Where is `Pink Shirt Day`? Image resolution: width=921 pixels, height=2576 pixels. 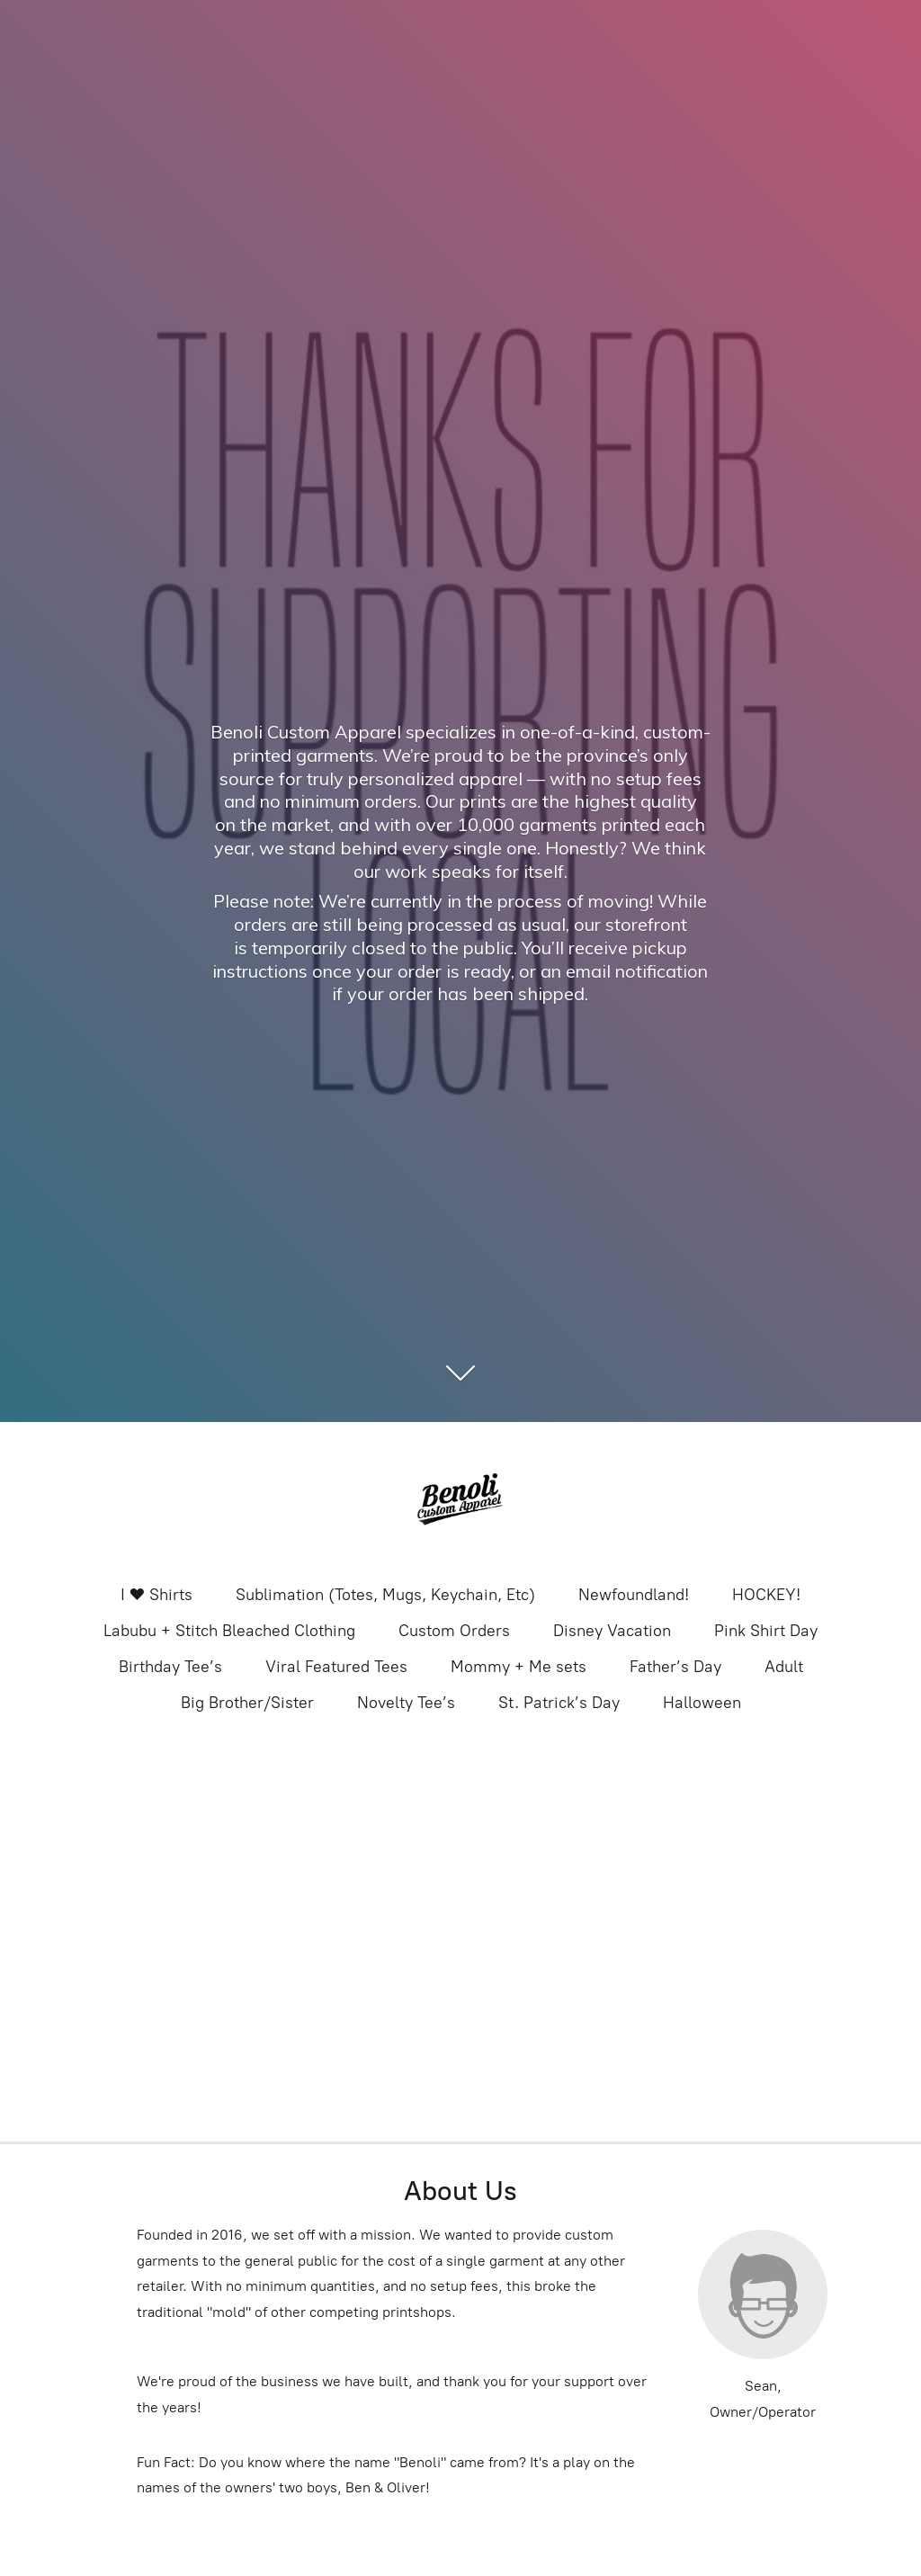 Pink Shirt Day is located at coordinates (766, 1631).